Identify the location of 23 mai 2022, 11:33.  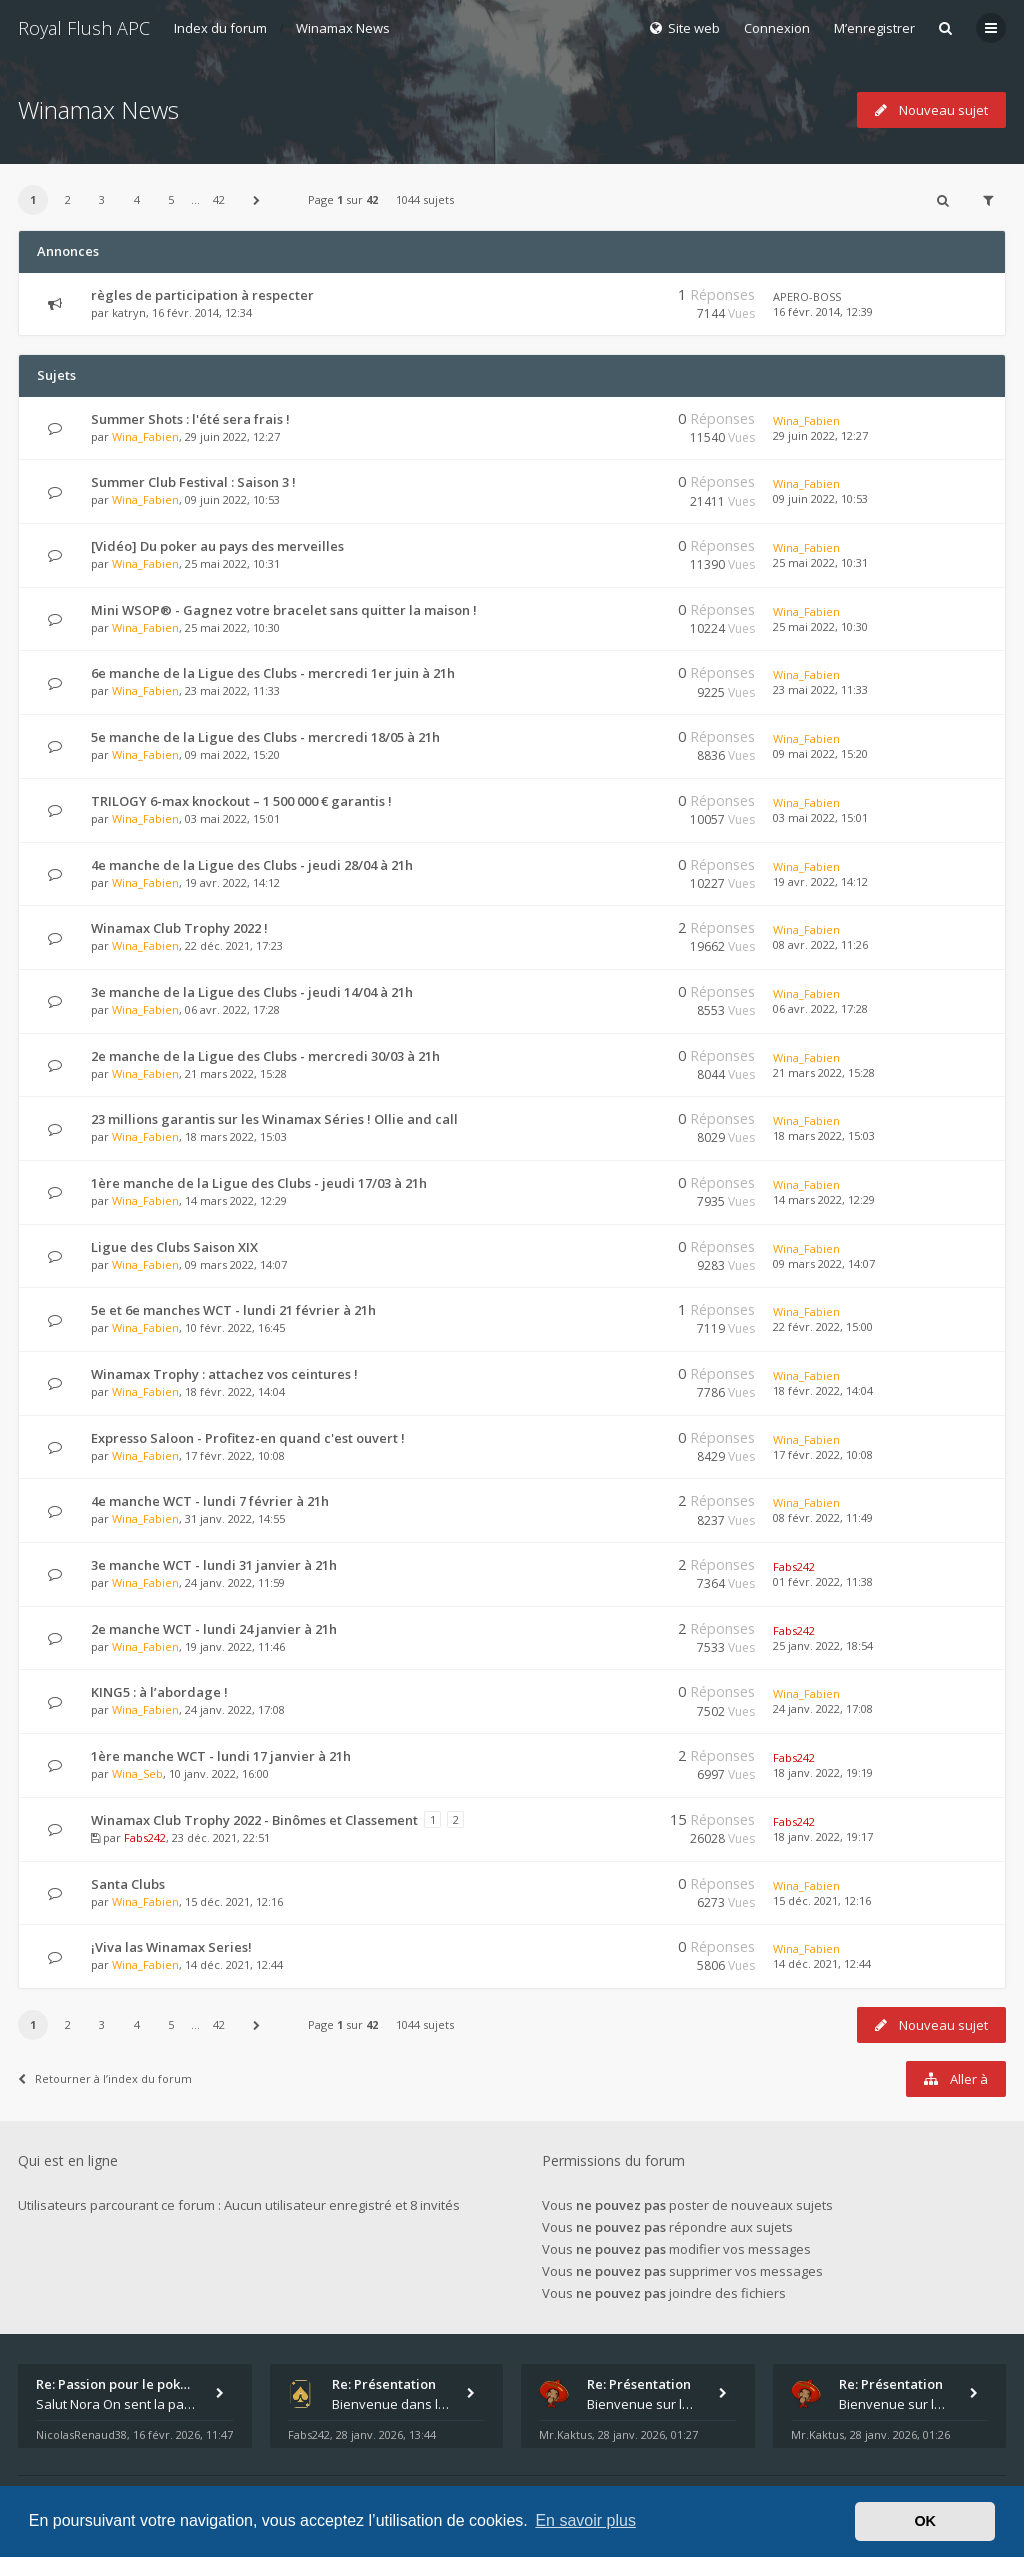
(820, 689).